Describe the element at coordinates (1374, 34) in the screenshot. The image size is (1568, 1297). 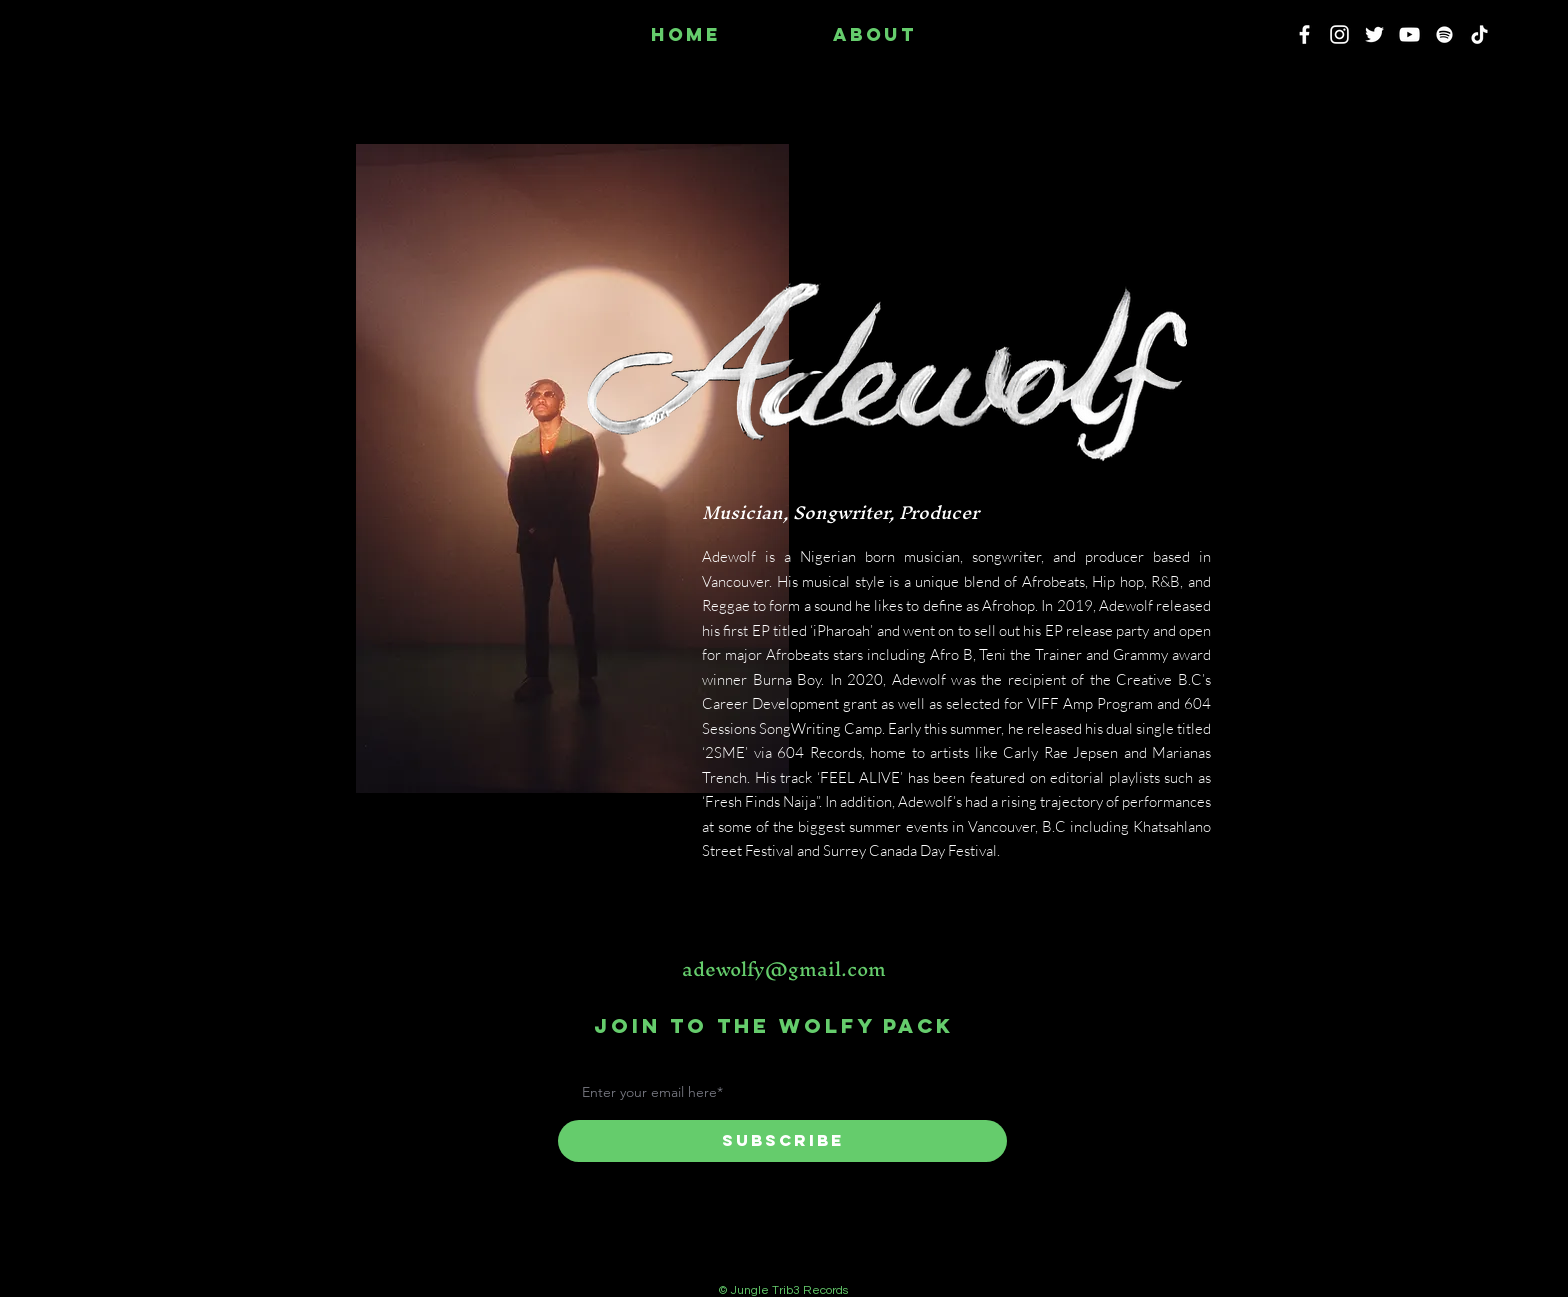
I see `[Twitter]` at that location.